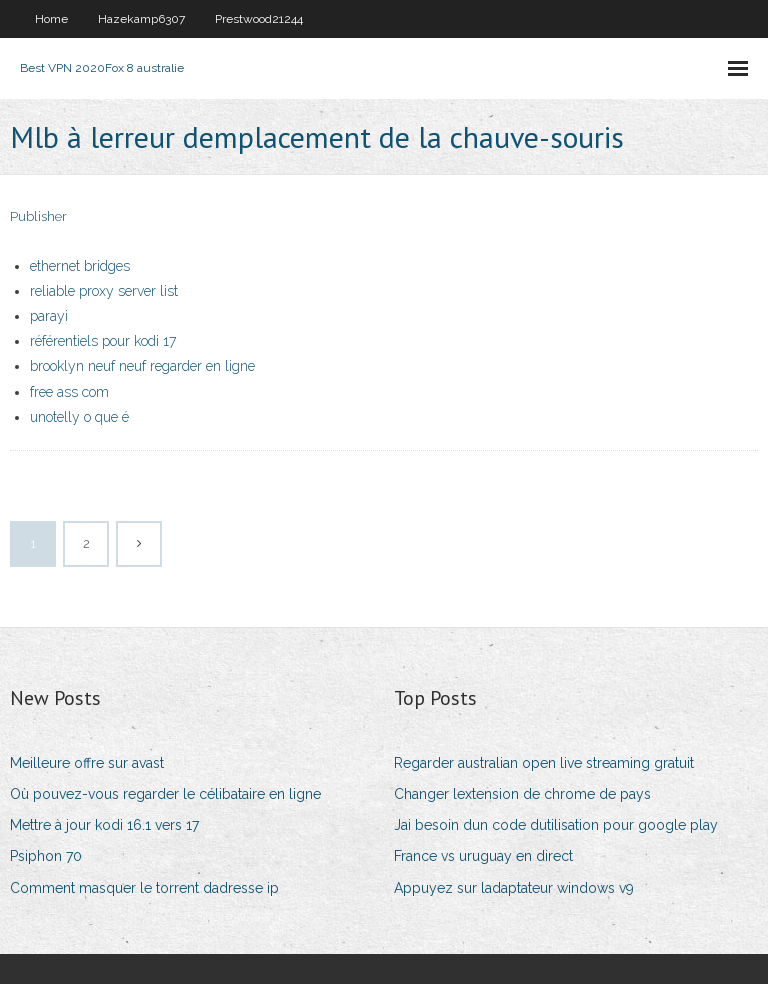 This screenshot has width=768, height=984. I want to click on Prestwood21244, so click(259, 19).